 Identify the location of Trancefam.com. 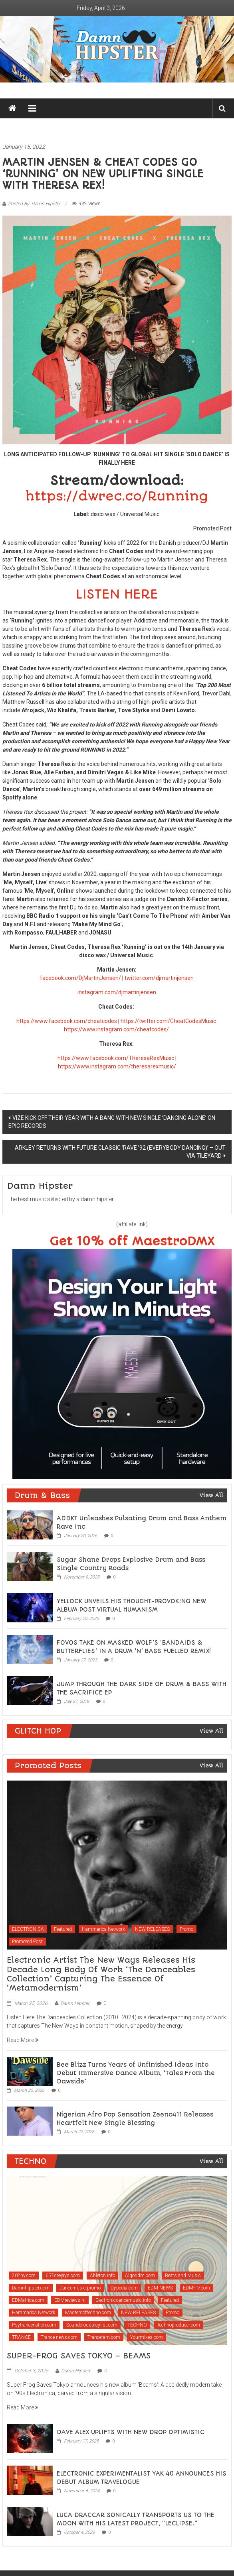
(103, 2337).